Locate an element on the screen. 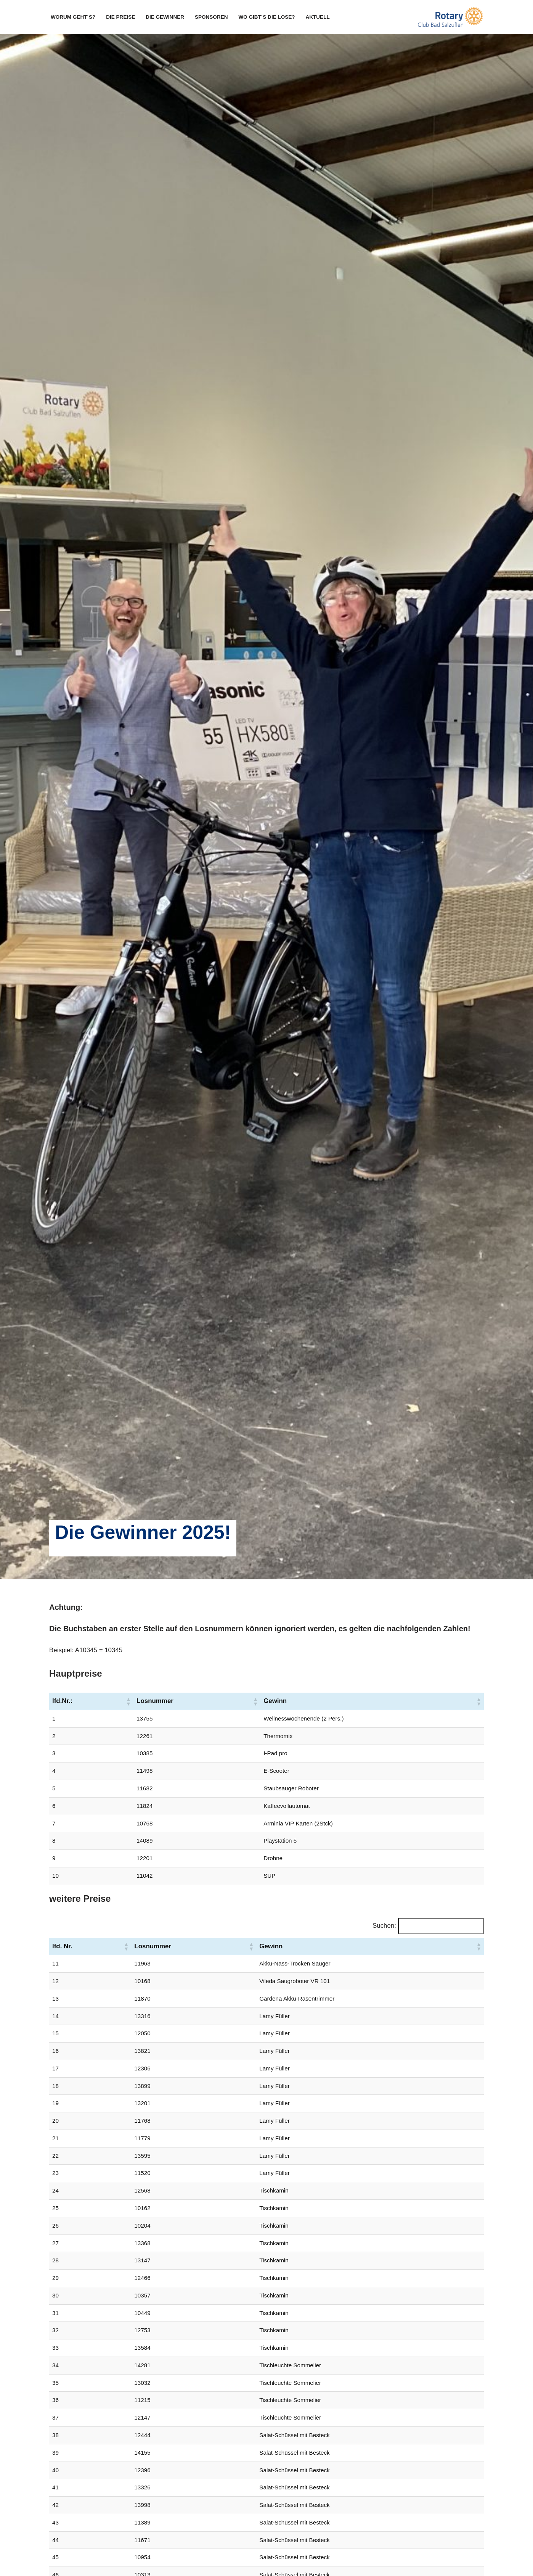 This screenshot has width=533, height=2576. Worum geht´s? is located at coordinates (73, 17).